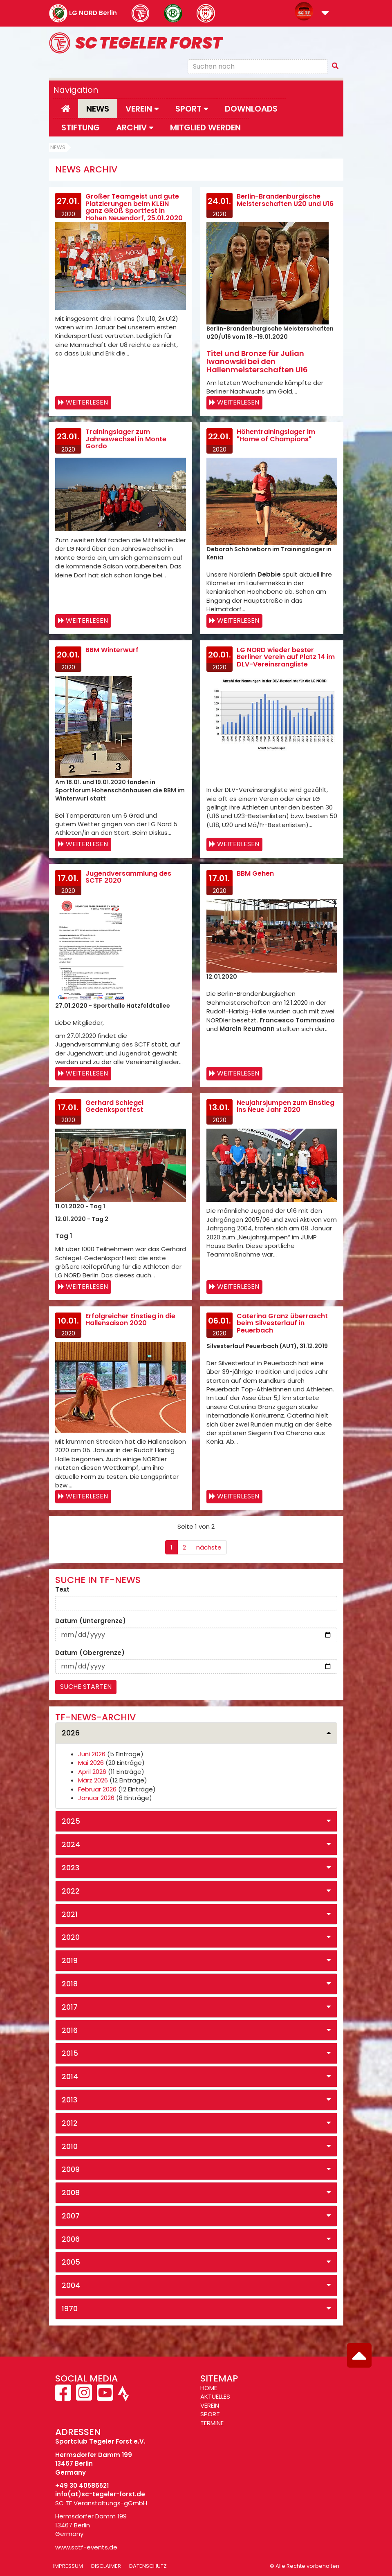 This screenshot has width=392, height=2576. Describe the element at coordinates (148, 2566) in the screenshot. I see `Datenschutz` at that location.